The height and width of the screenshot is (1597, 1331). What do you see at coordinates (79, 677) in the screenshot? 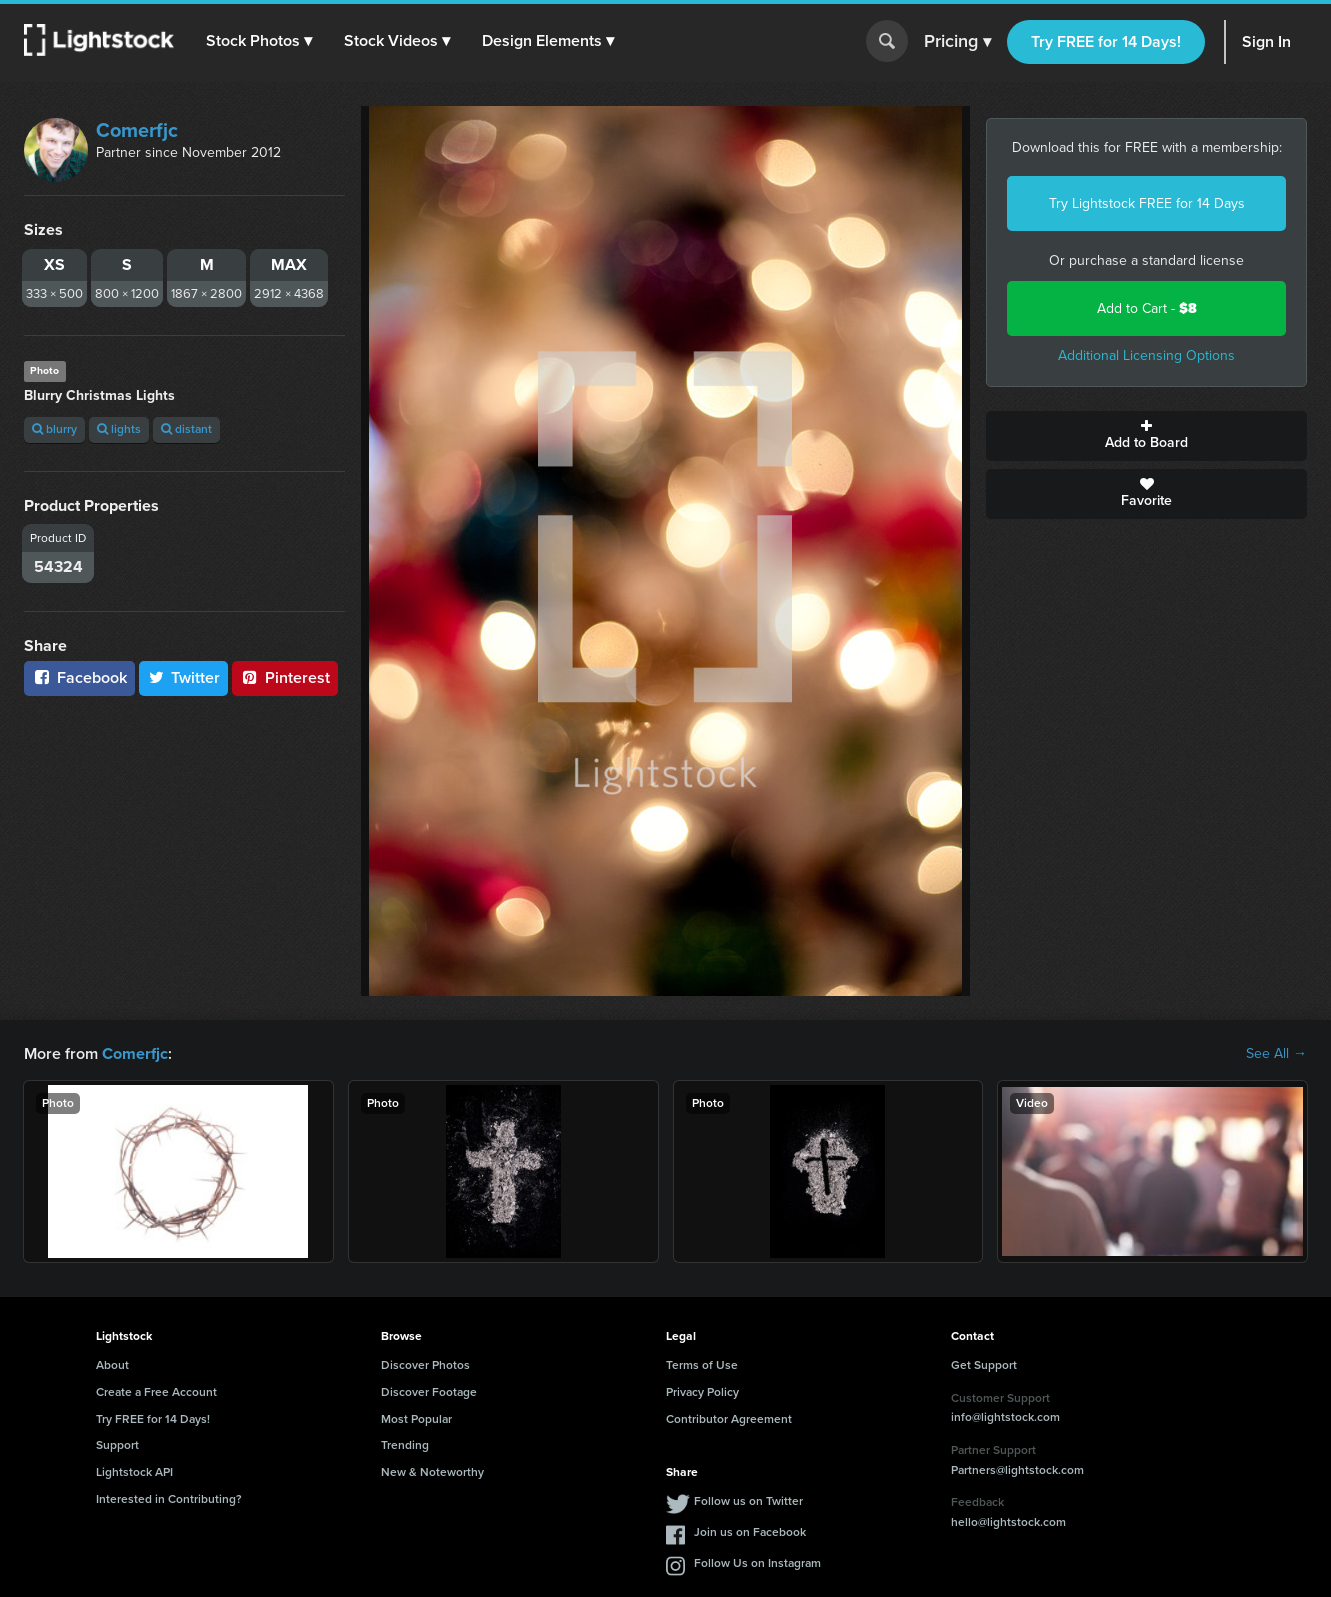
I see `Facebook` at bounding box center [79, 677].